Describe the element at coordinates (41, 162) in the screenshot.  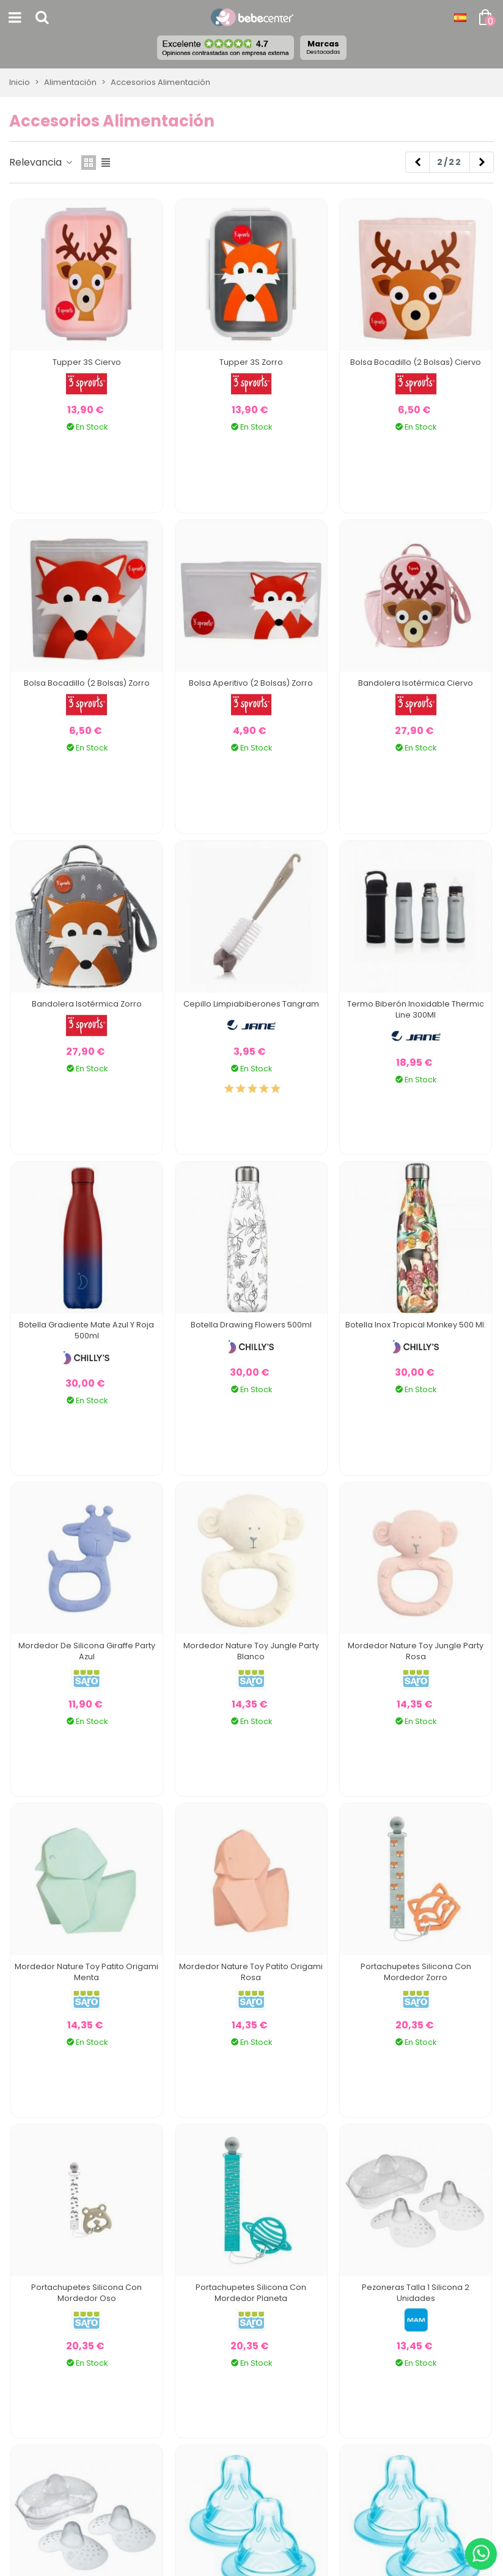
I see `Relevancia` at that location.